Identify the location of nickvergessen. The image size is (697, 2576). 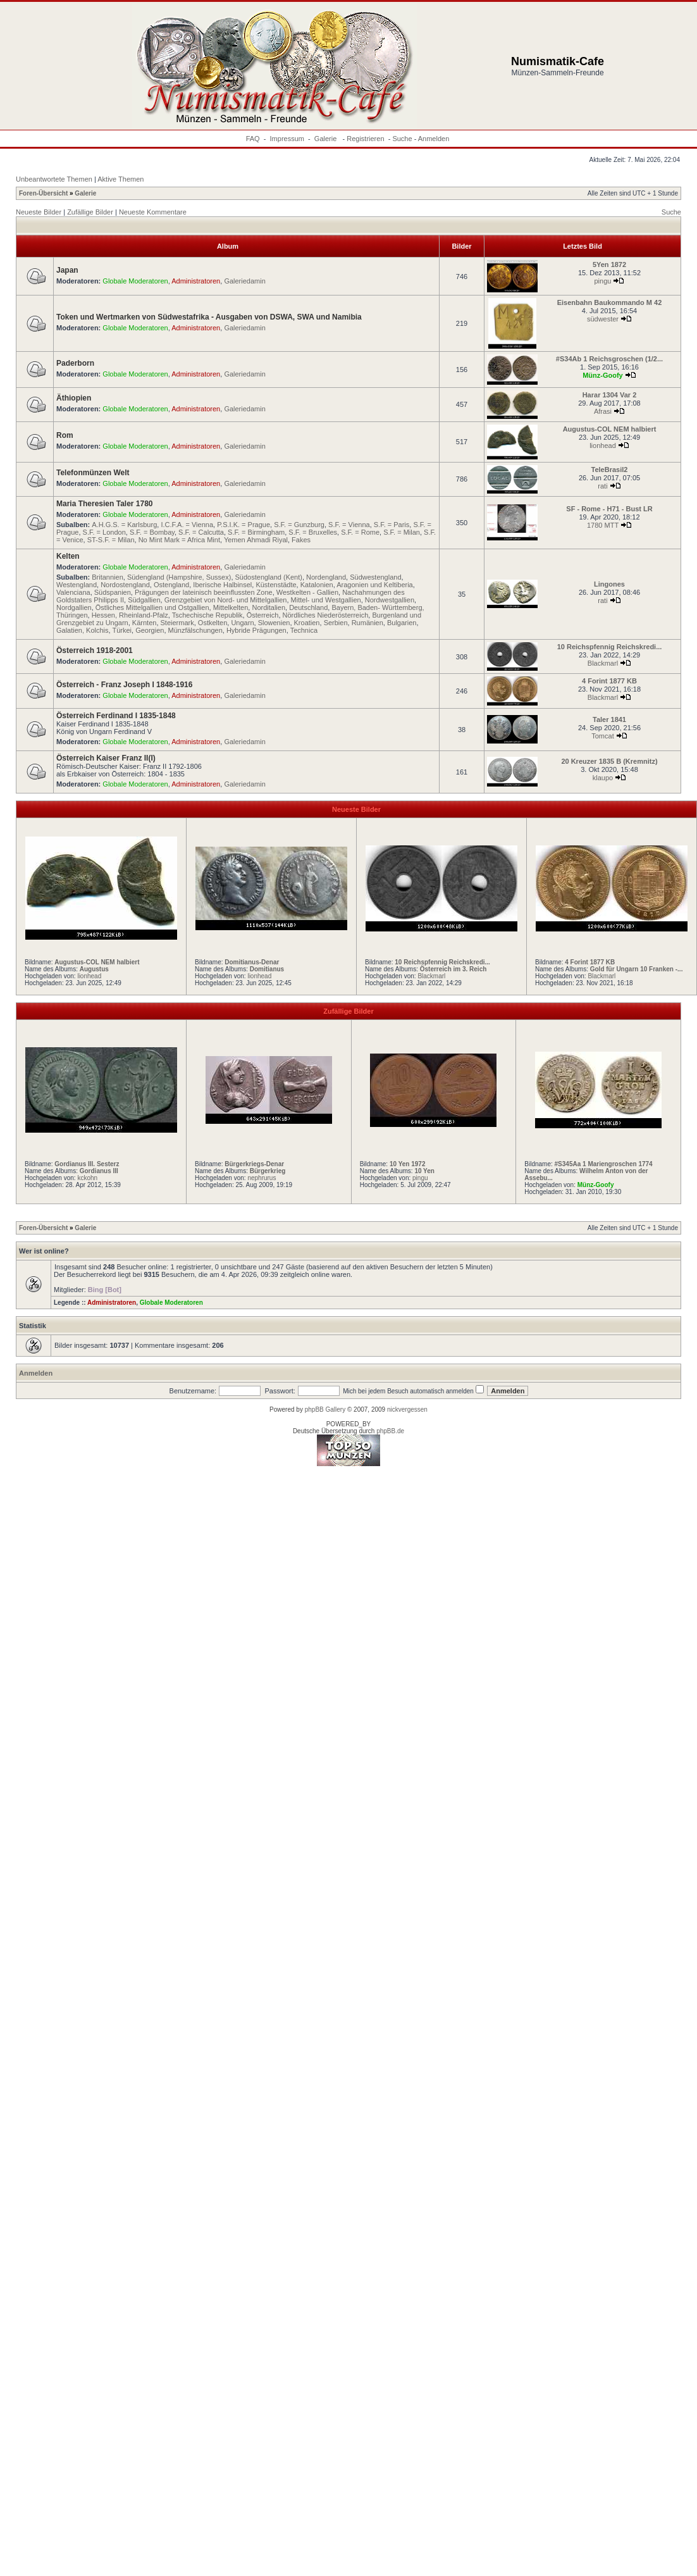
(407, 1409).